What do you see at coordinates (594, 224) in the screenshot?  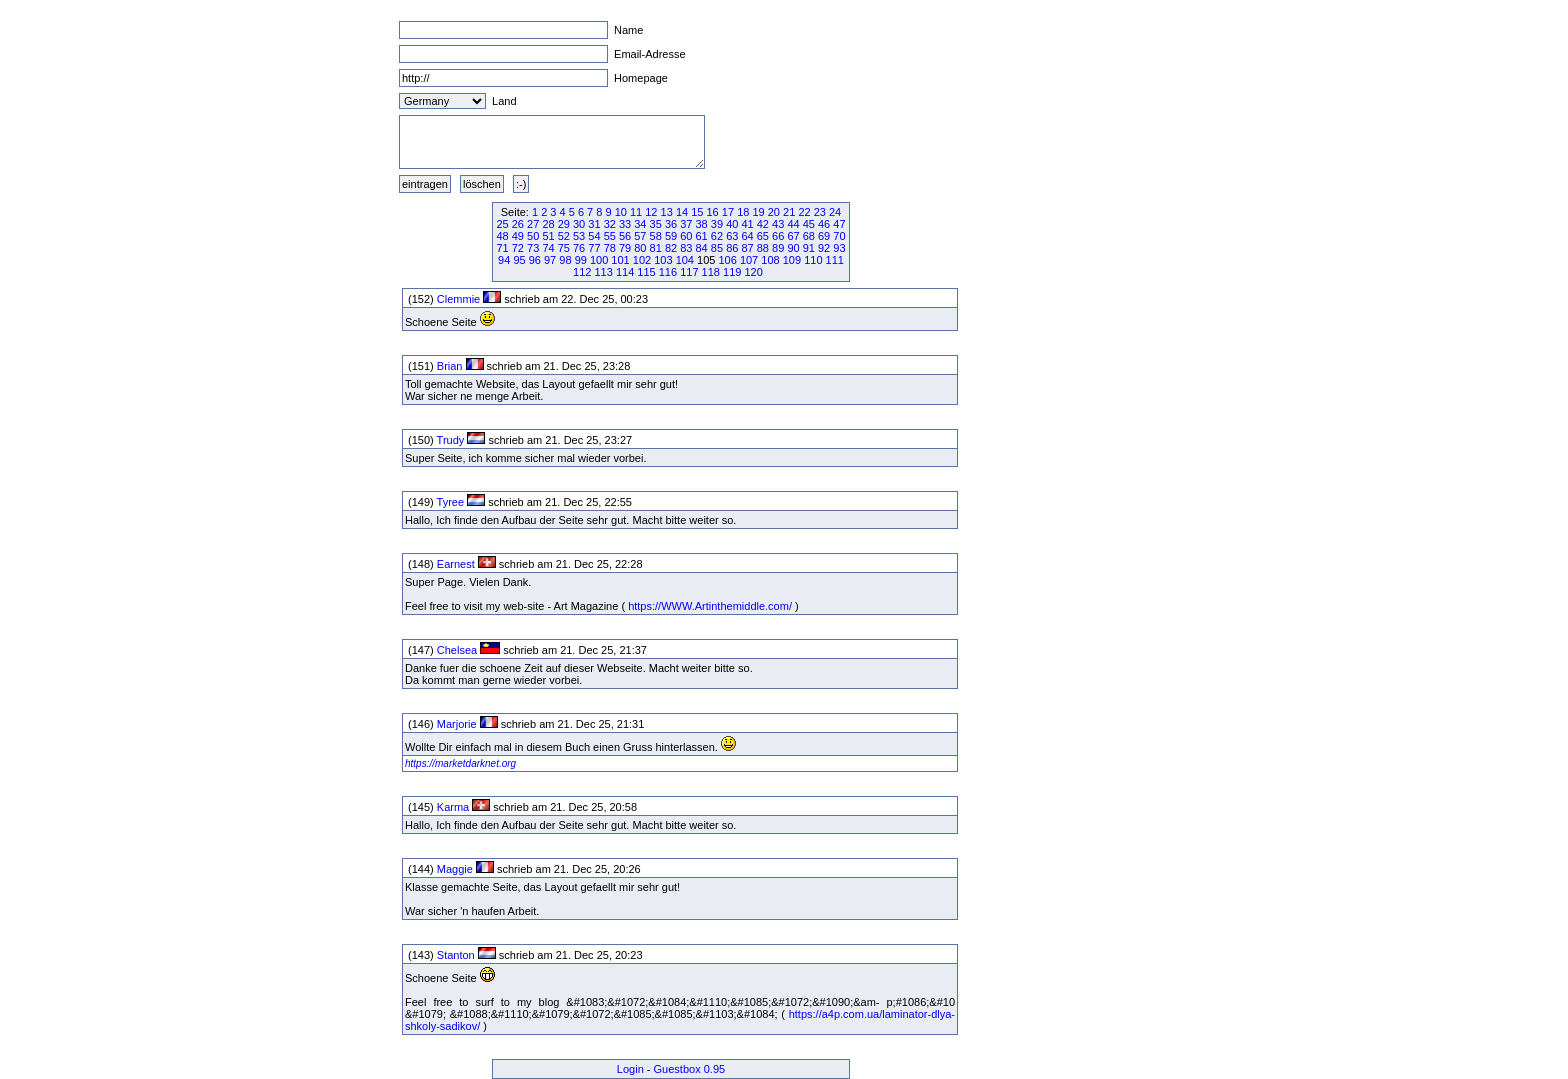 I see `31` at bounding box center [594, 224].